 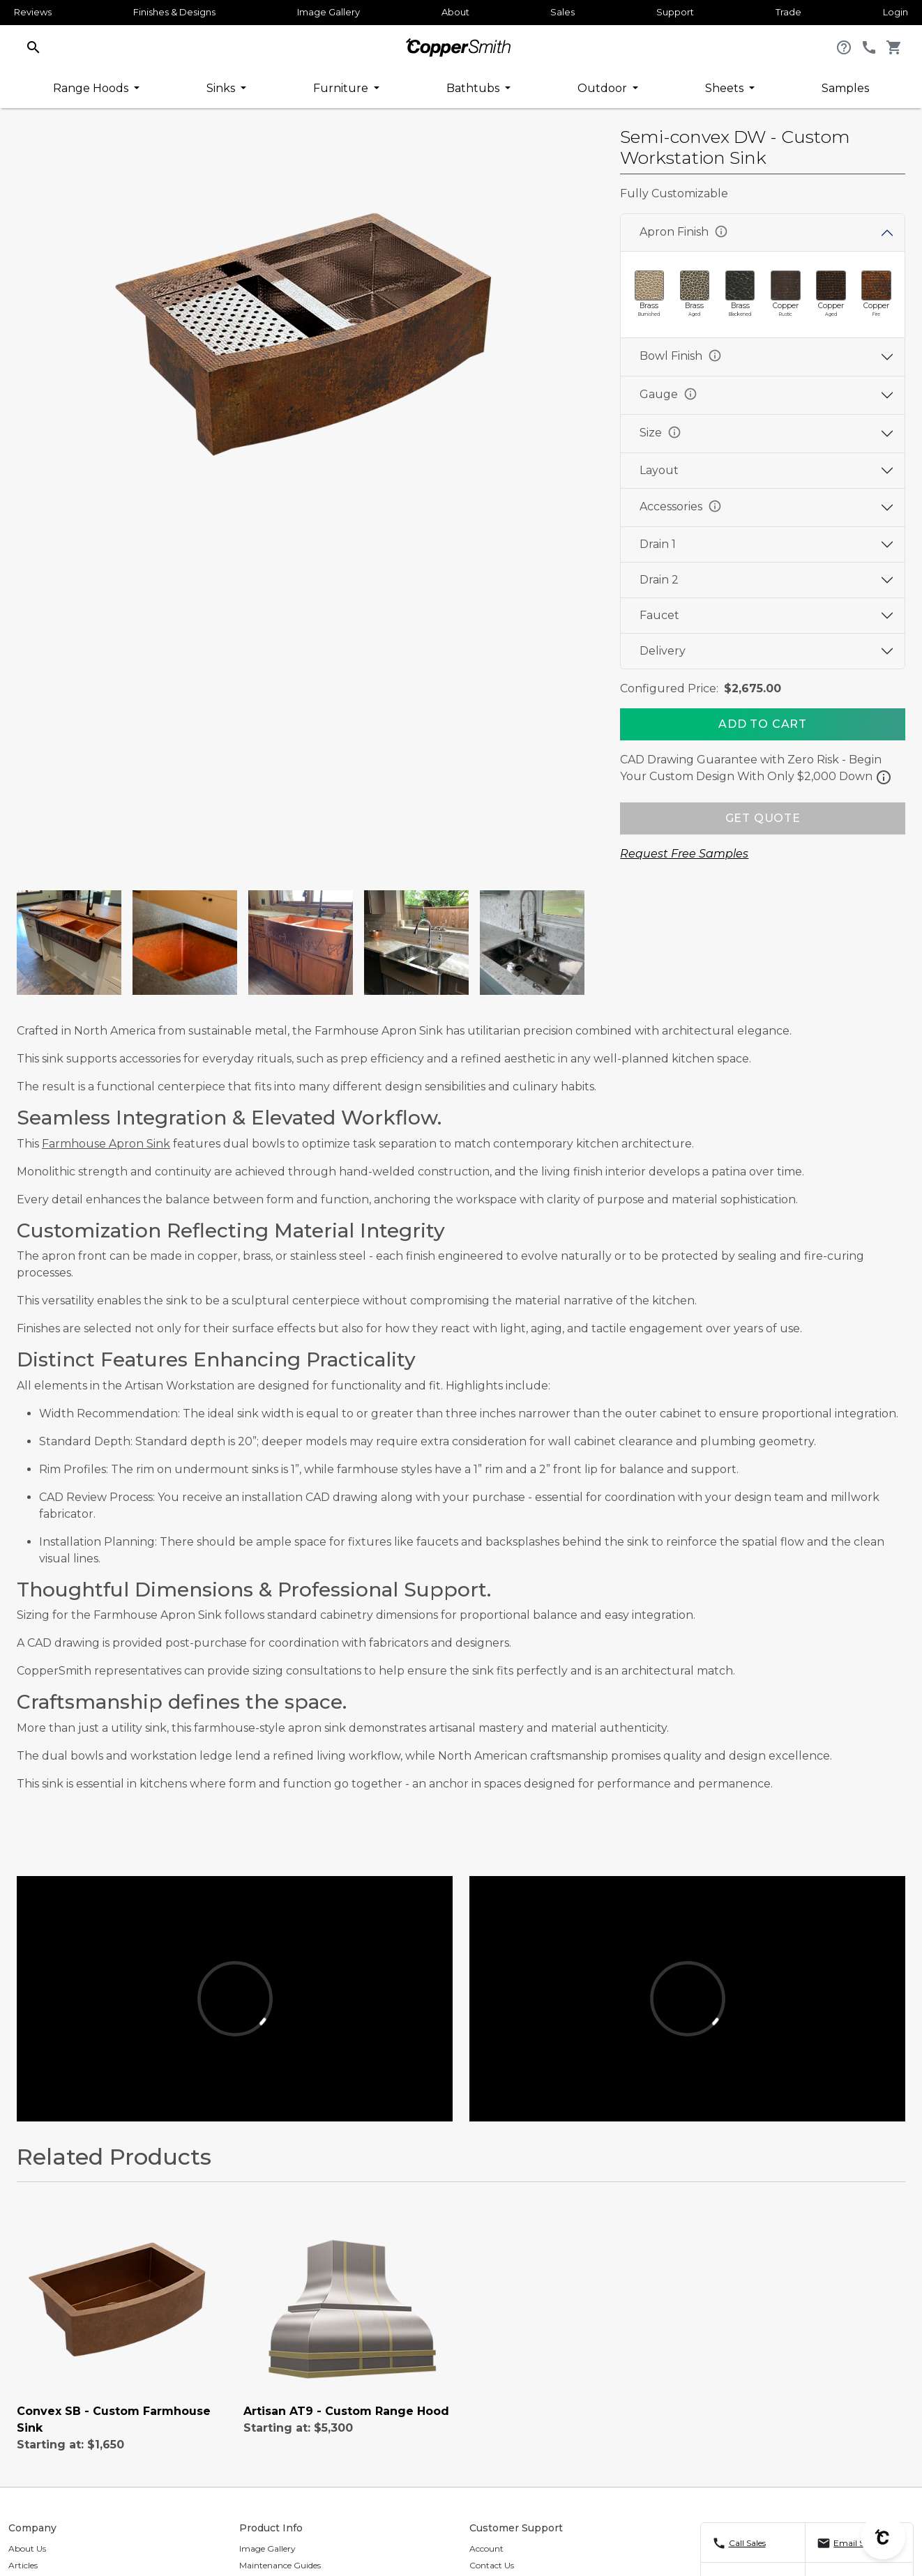 What do you see at coordinates (788, 11) in the screenshot?
I see `Trade` at bounding box center [788, 11].